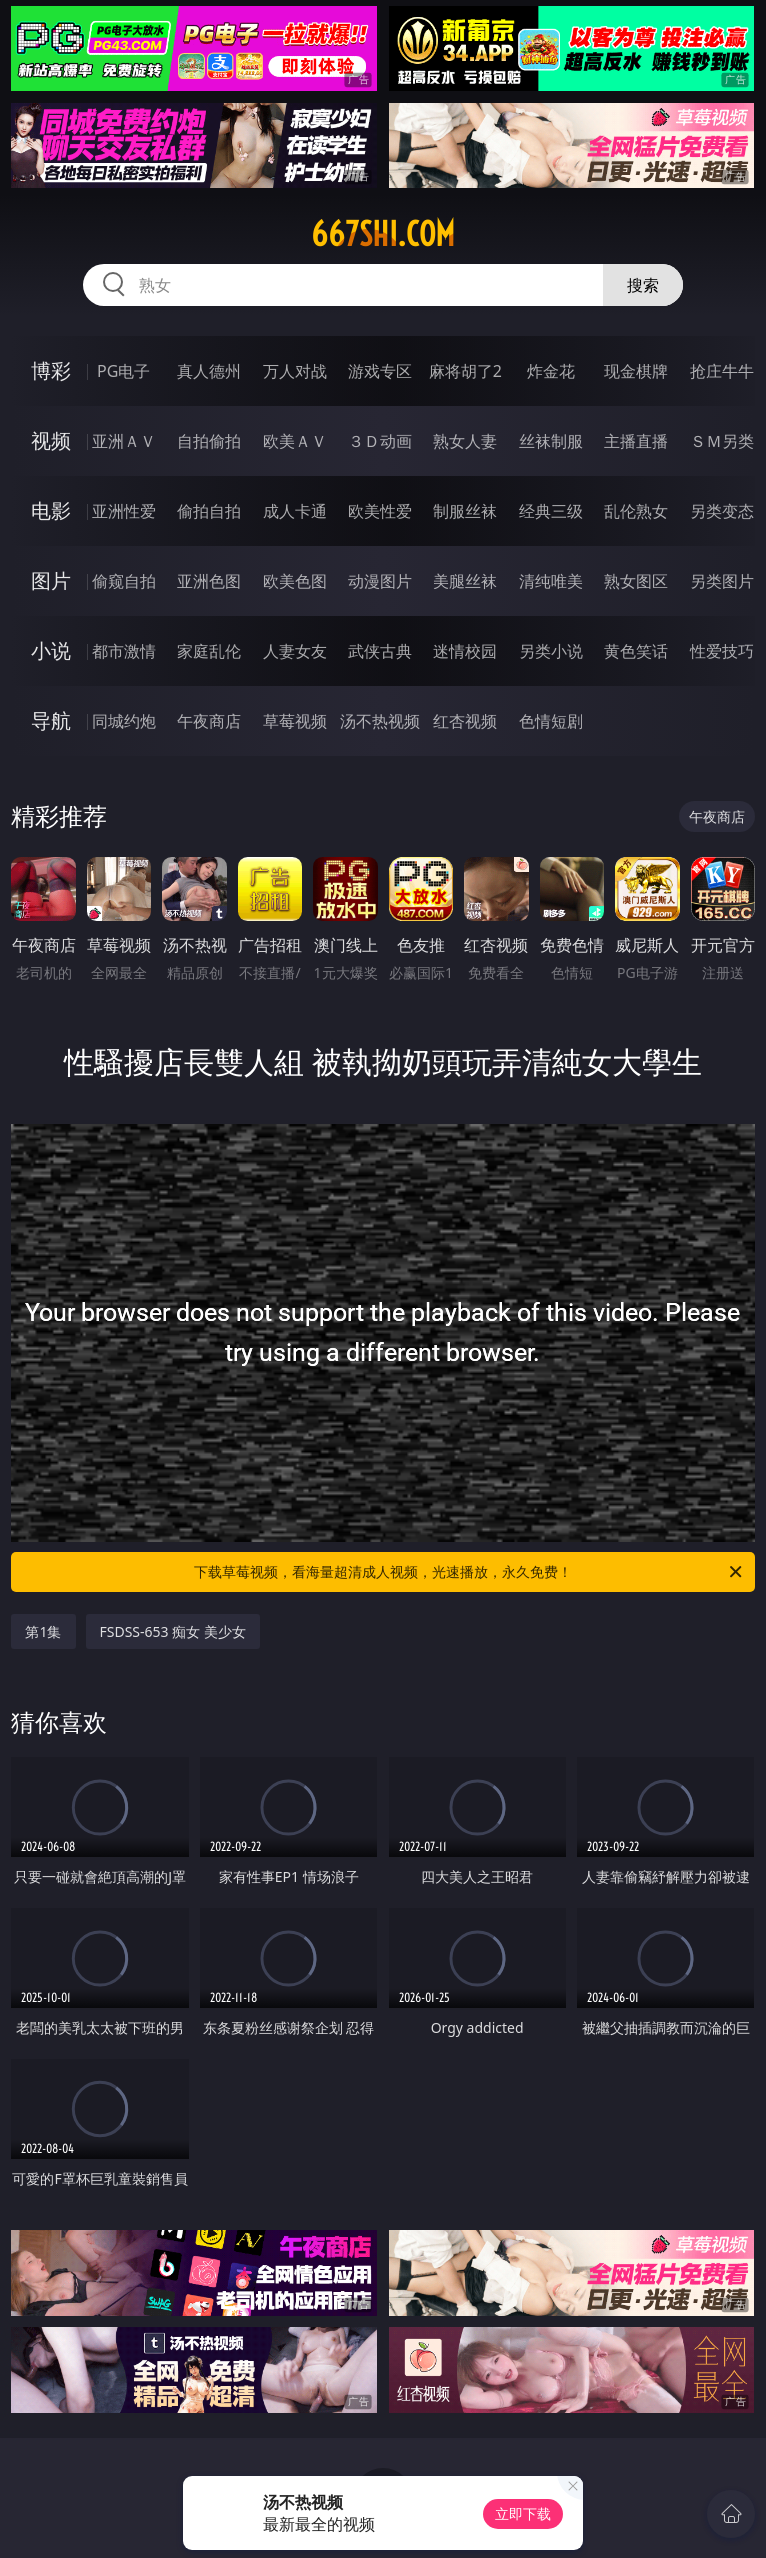  What do you see at coordinates (51, 580) in the screenshot?
I see `图片` at bounding box center [51, 580].